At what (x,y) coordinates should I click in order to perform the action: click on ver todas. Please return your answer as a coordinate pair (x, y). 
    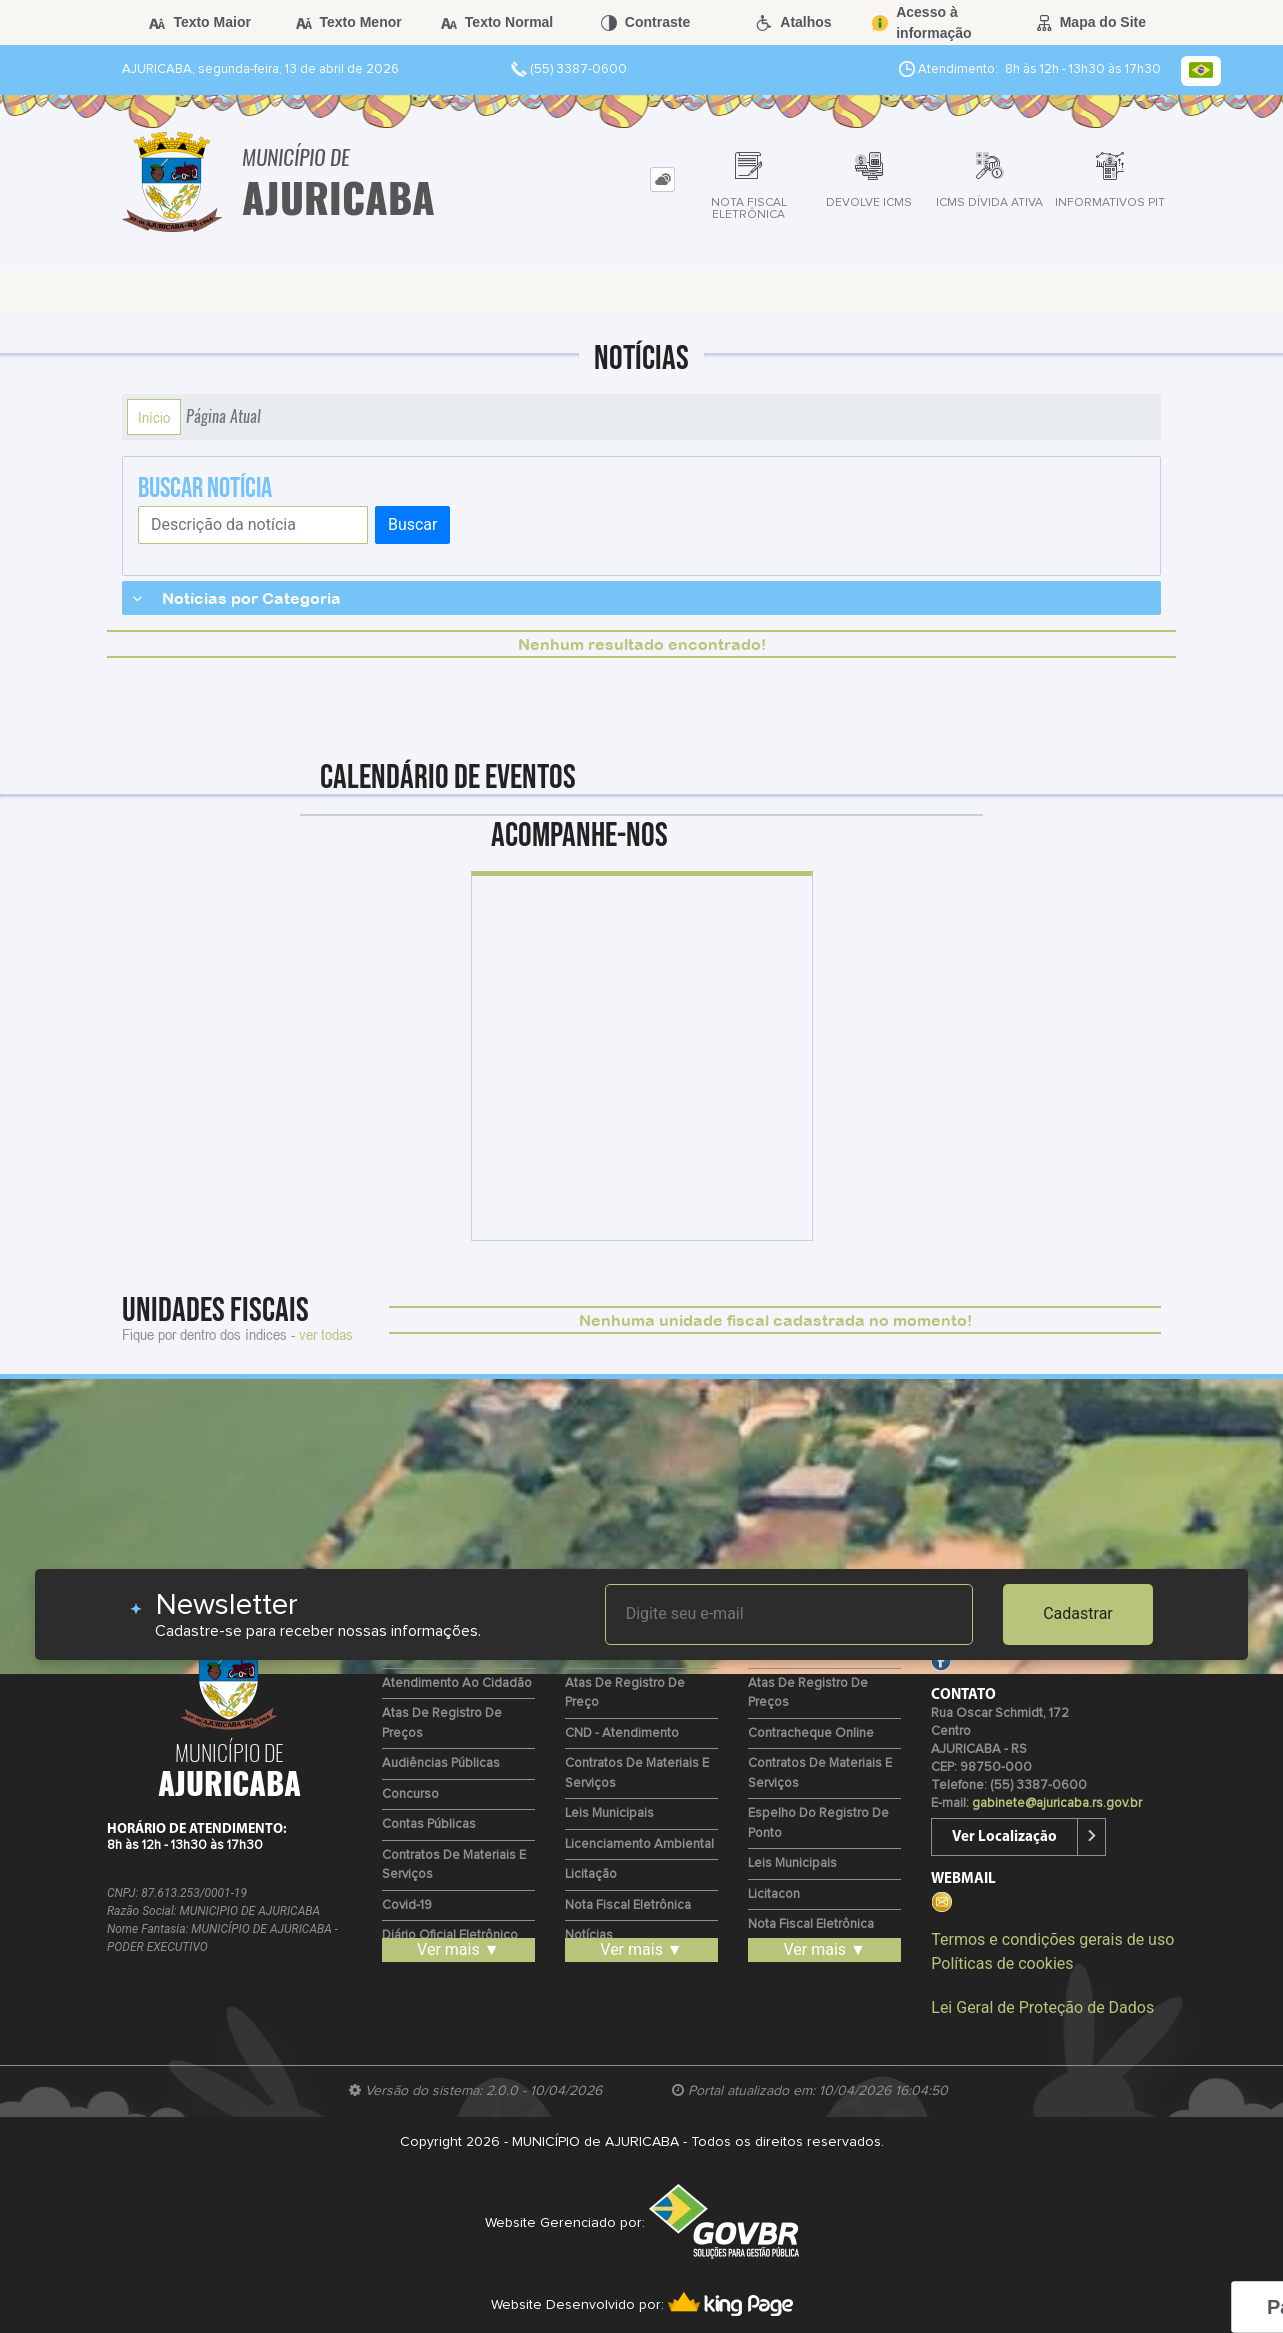
    Looking at the image, I should click on (326, 1334).